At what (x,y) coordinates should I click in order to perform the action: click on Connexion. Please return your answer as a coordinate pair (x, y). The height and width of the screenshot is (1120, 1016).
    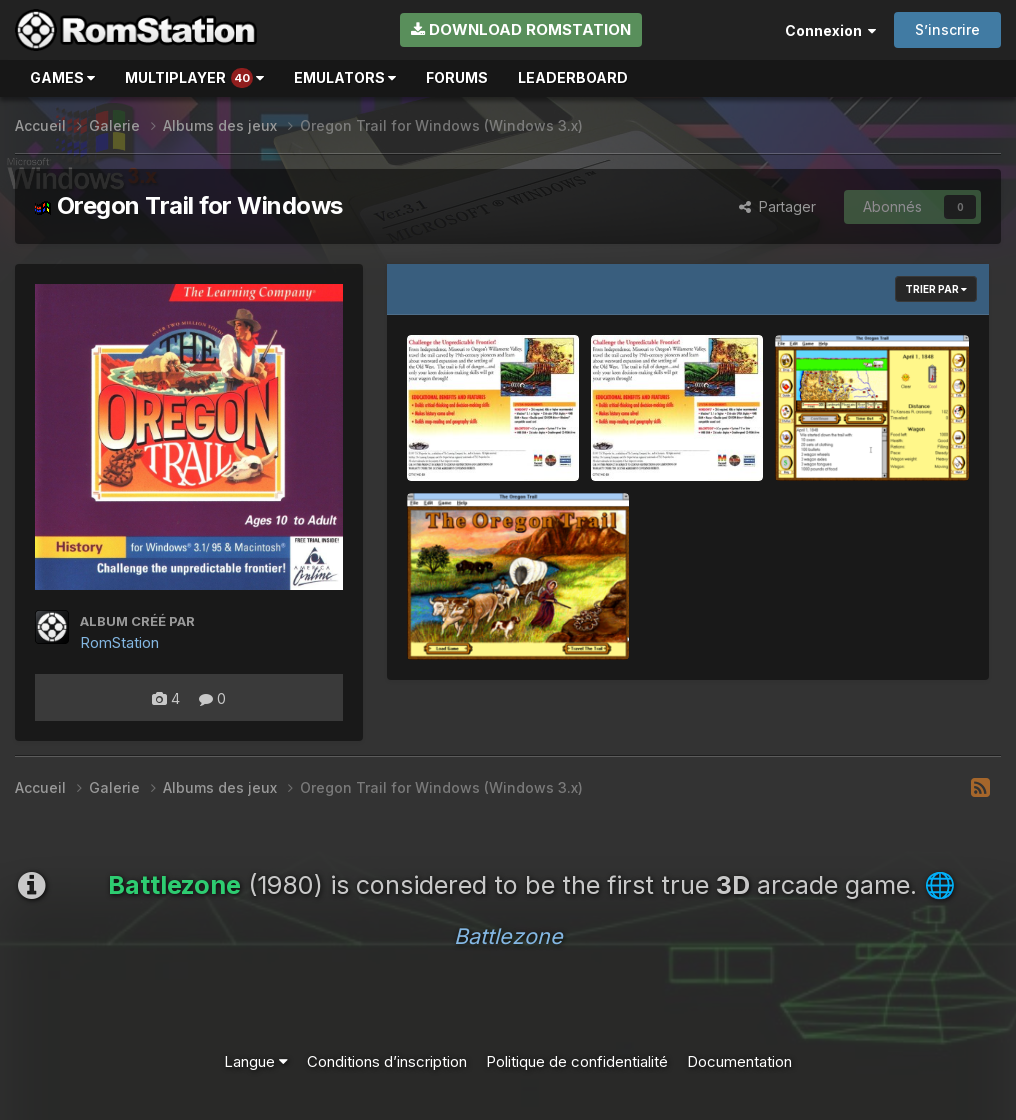
    Looking at the image, I should click on (830, 30).